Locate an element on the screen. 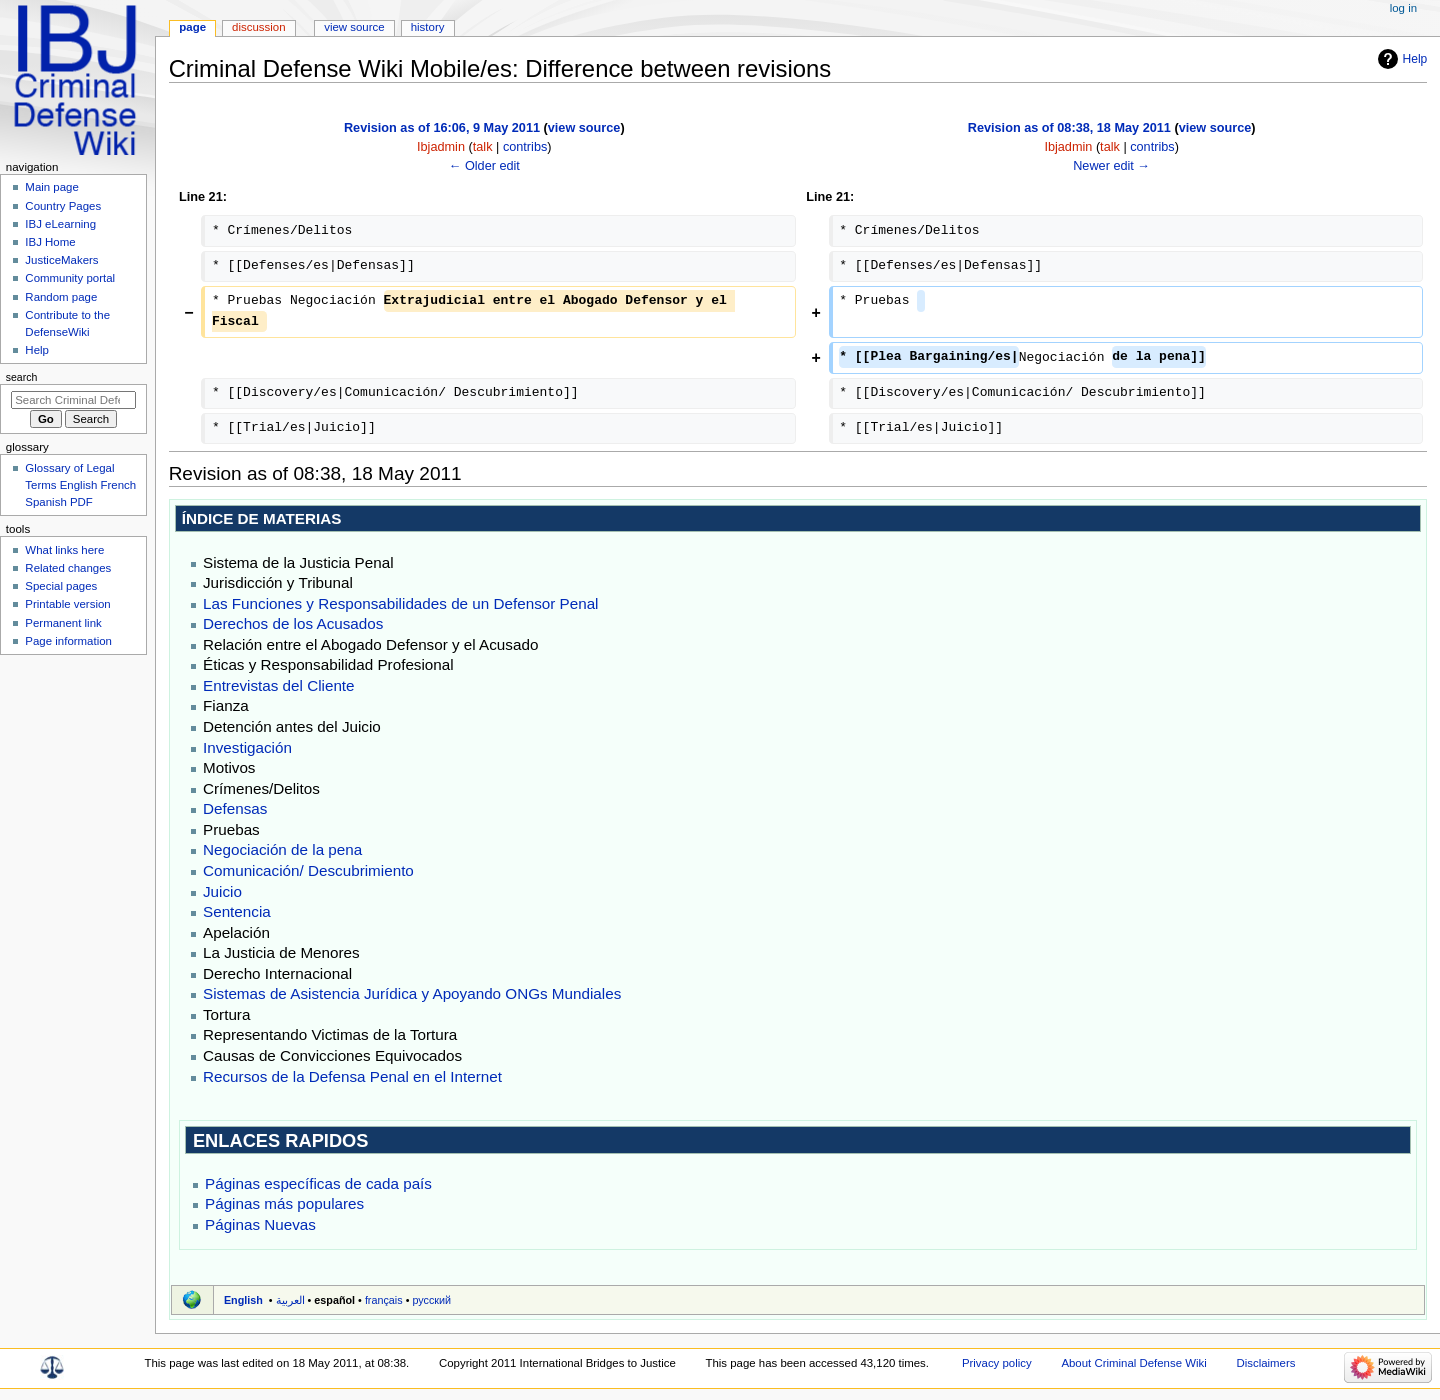 Image resolution: width=1440 pixels, height=1400 pixels. Privacy policy is located at coordinates (997, 1363).